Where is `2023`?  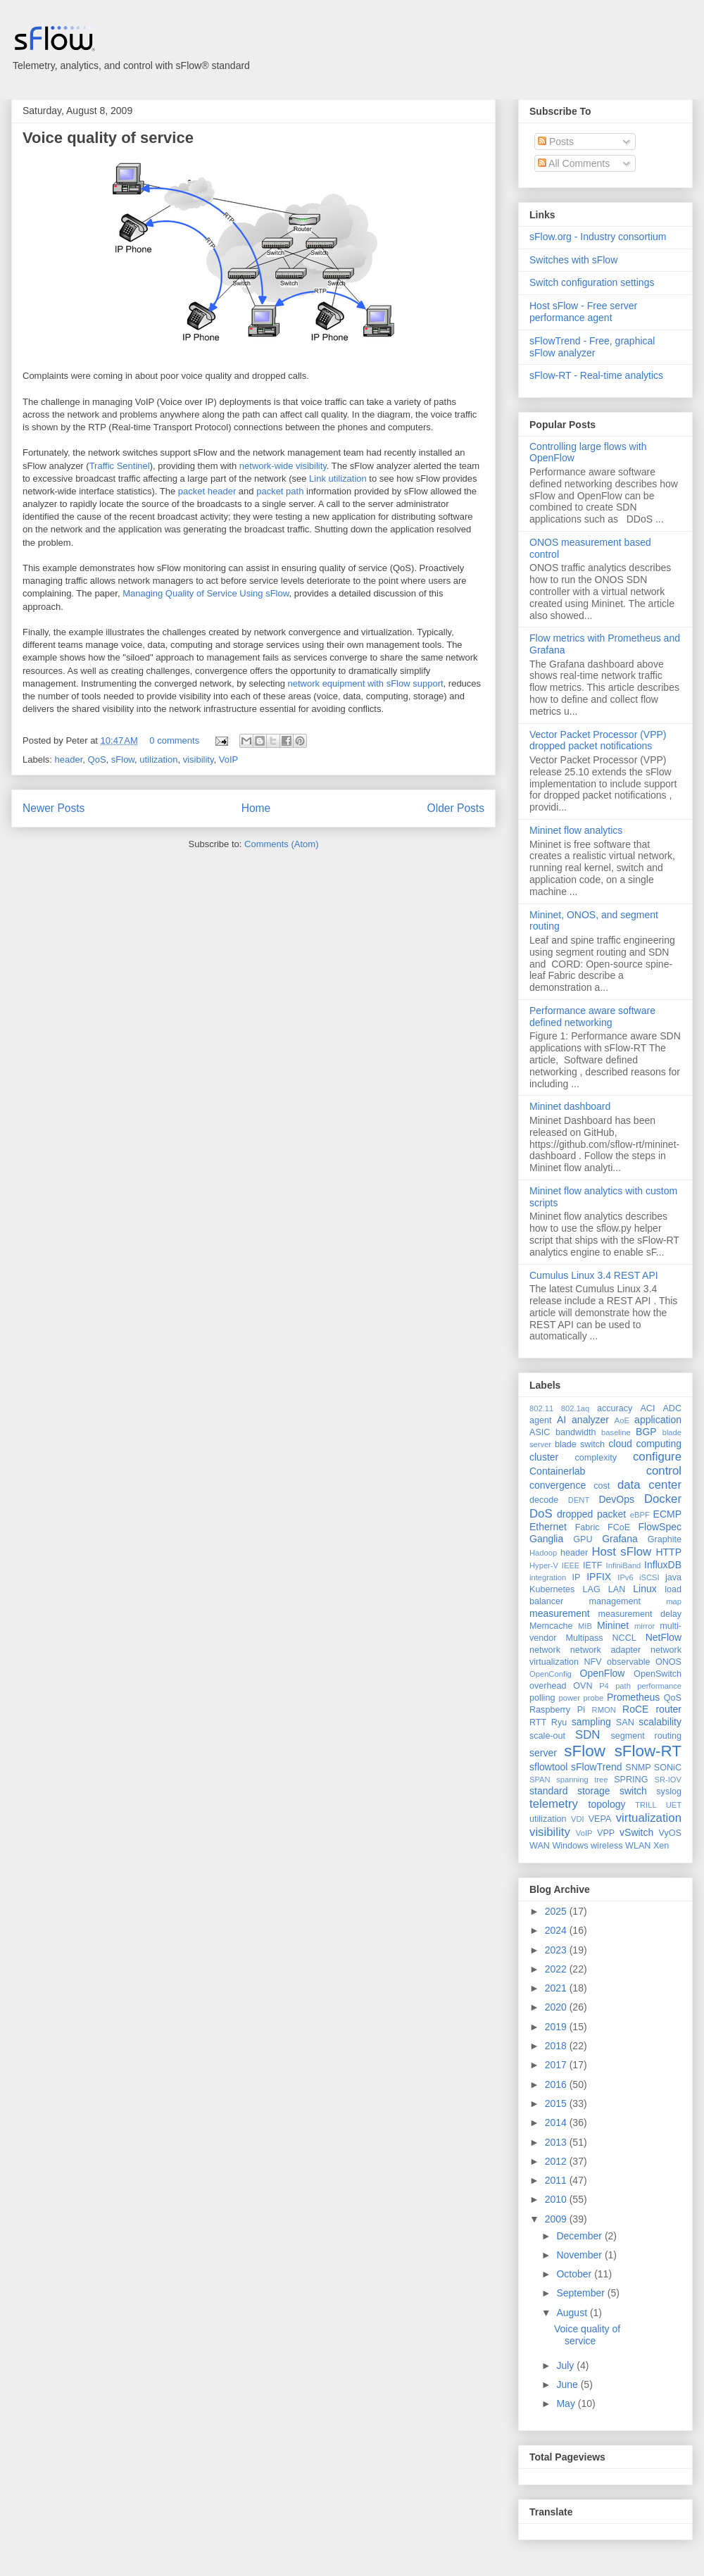
2023 is located at coordinates (557, 1950).